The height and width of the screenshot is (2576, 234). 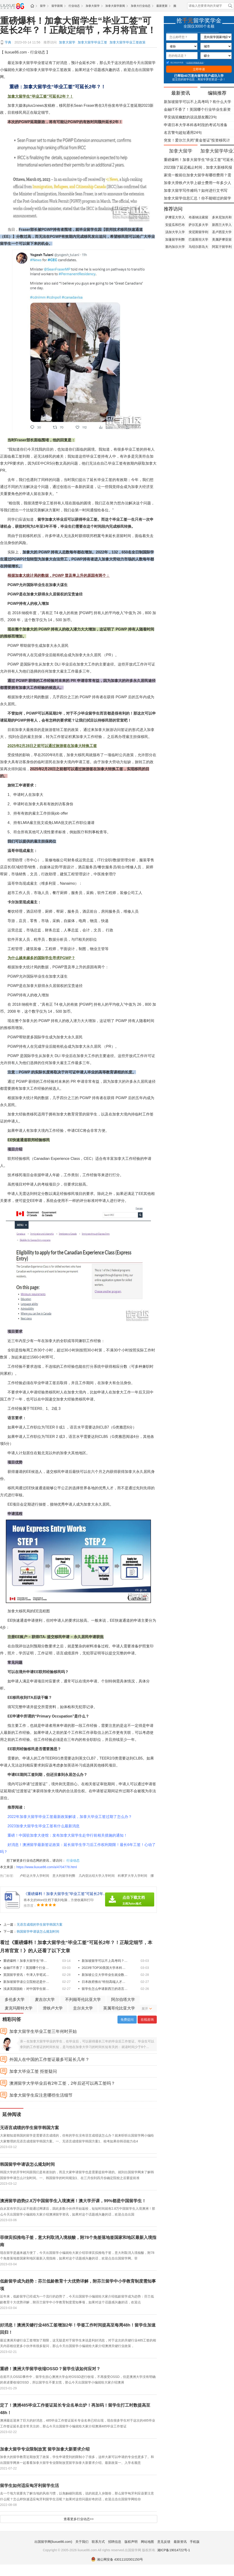 I want to click on 新加坡留学读公立院校还是什么院校?, so click(x=26, y=1982).